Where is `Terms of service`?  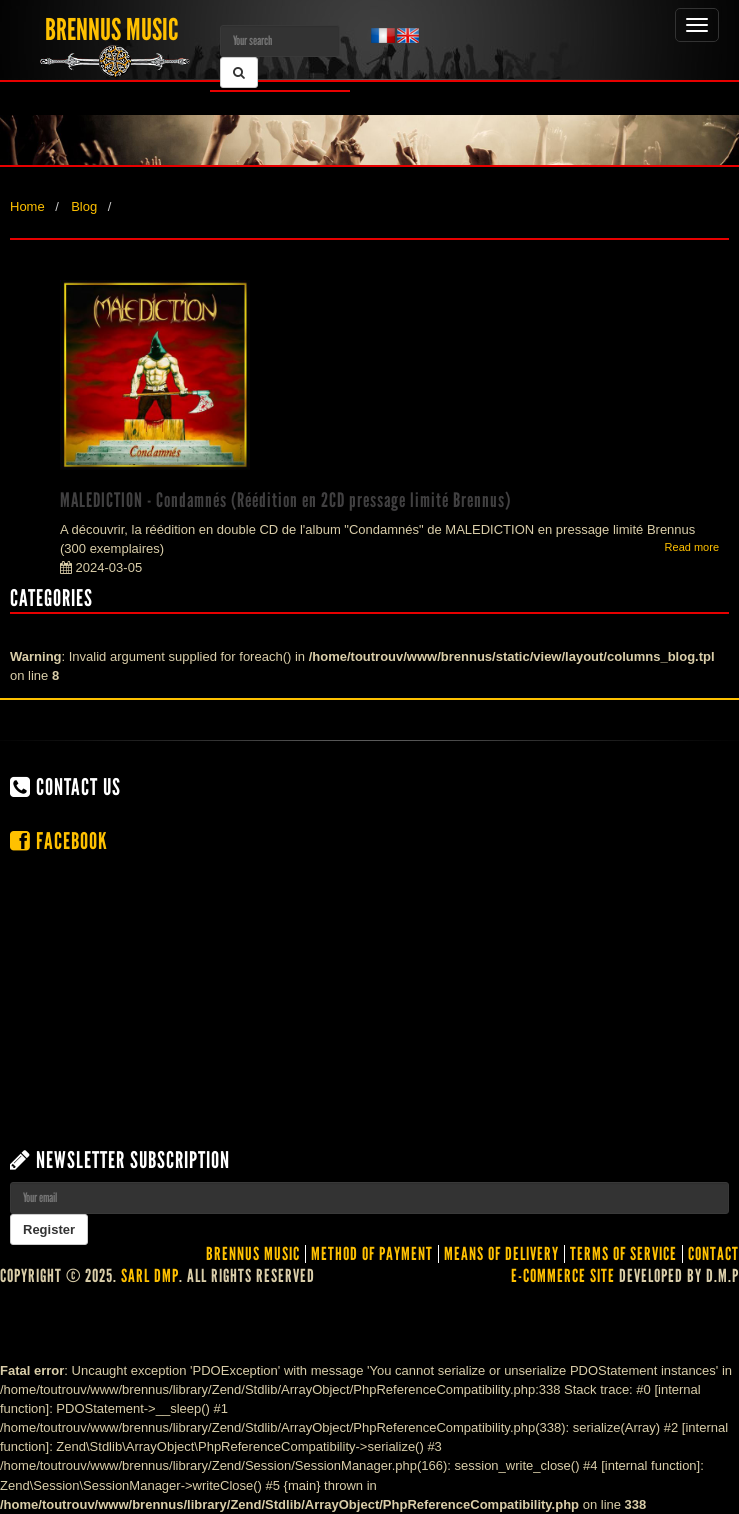
Terms of service is located at coordinates (623, 1254).